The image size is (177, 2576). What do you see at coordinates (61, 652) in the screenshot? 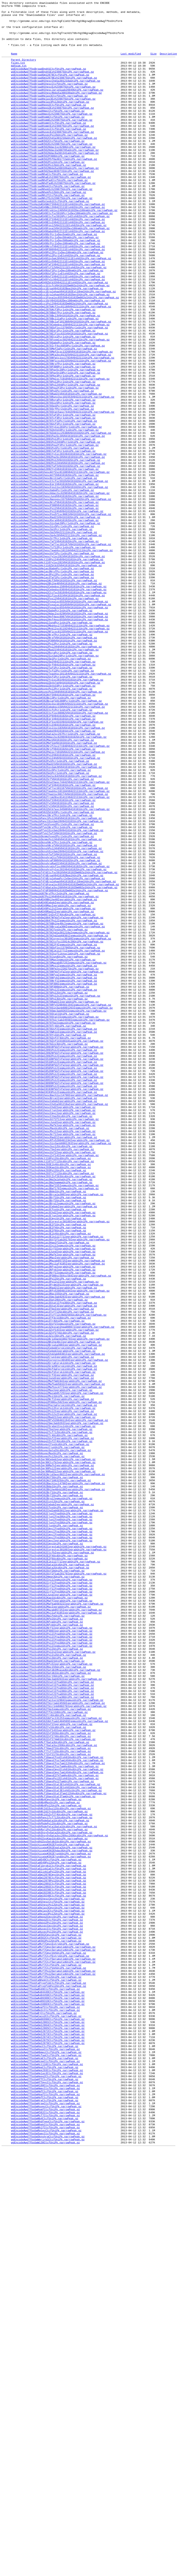
I see `wgEncodeAwgTfbsHaibH1hescTaf7sc101167V0416102UniPk.narrowPeak.gz` at bounding box center [61, 652].